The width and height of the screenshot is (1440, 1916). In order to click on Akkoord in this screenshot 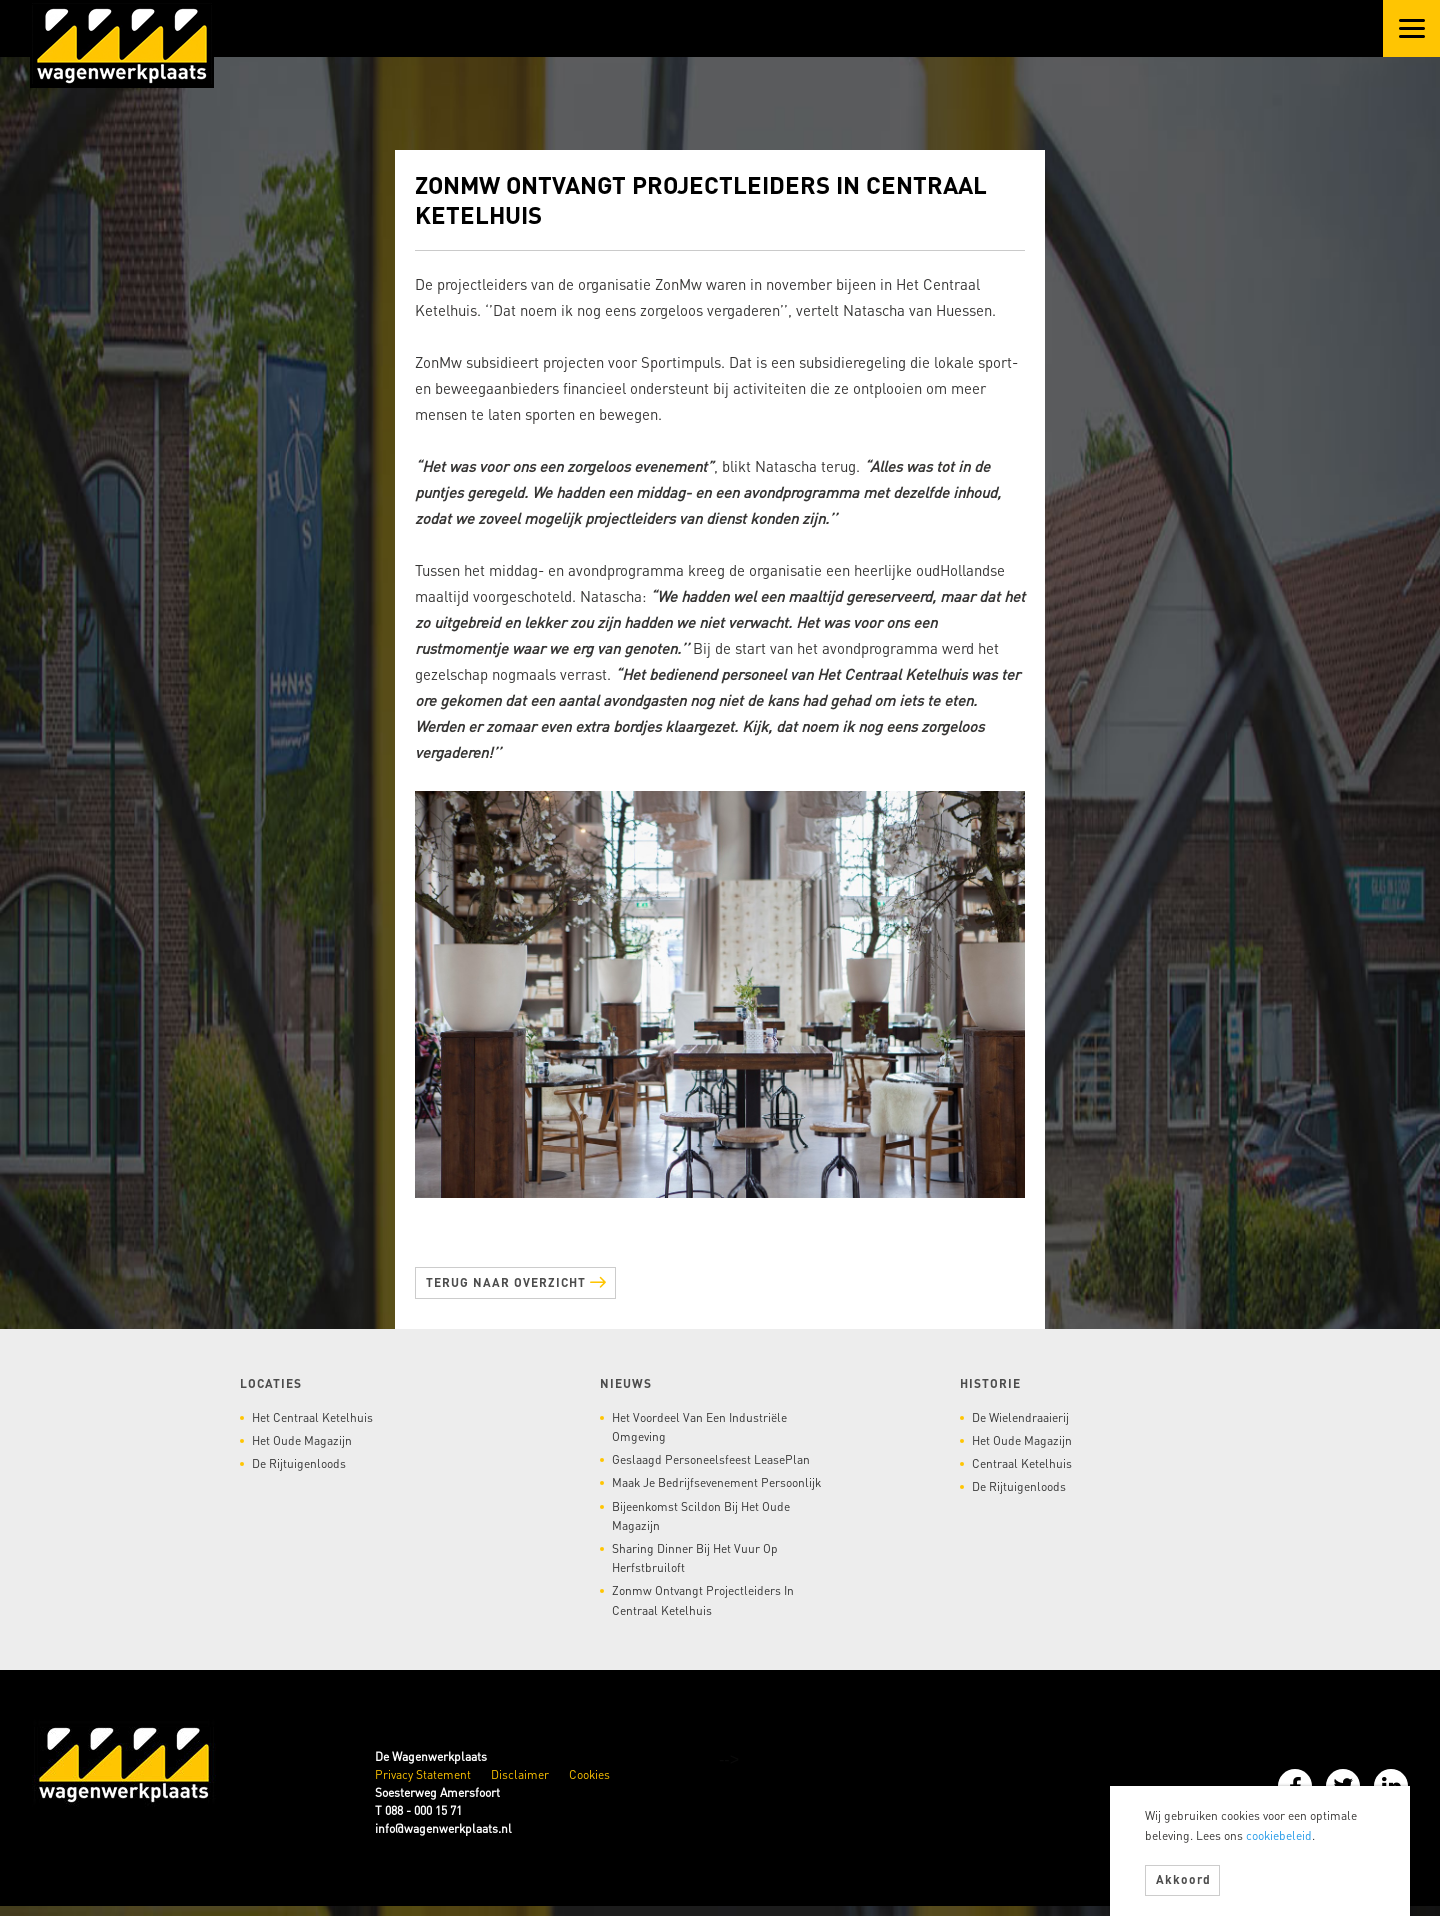, I will do `click(1183, 1879)`.